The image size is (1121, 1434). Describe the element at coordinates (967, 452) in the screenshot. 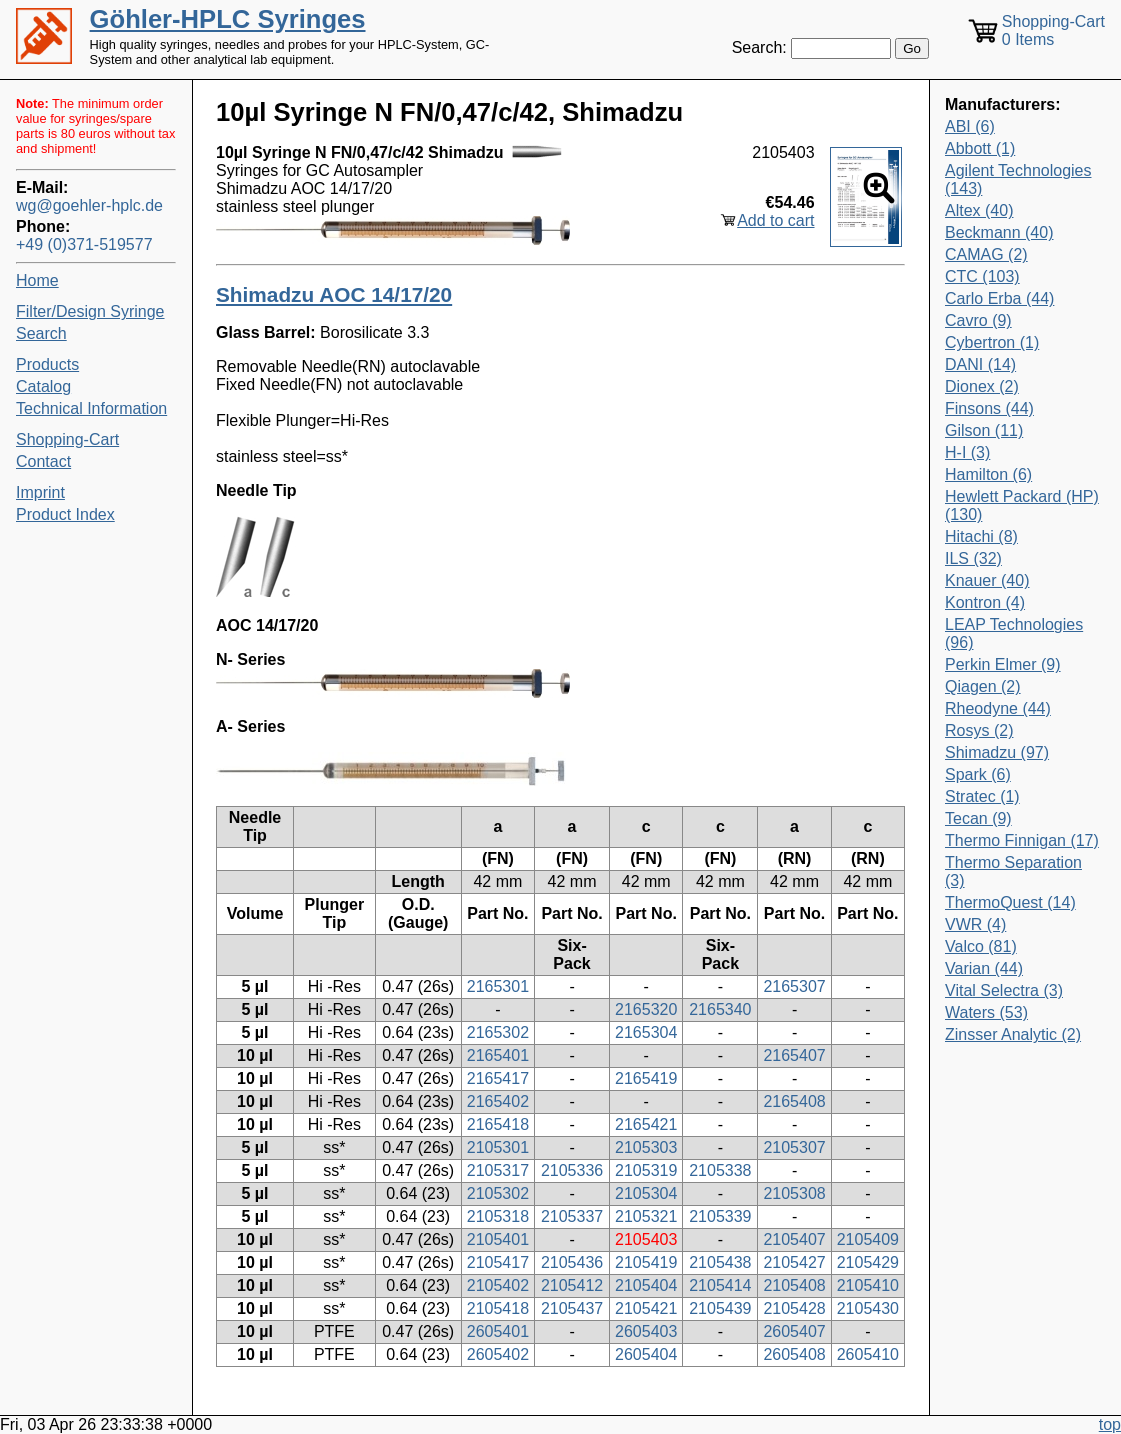

I see `H-I (3)` at that location.